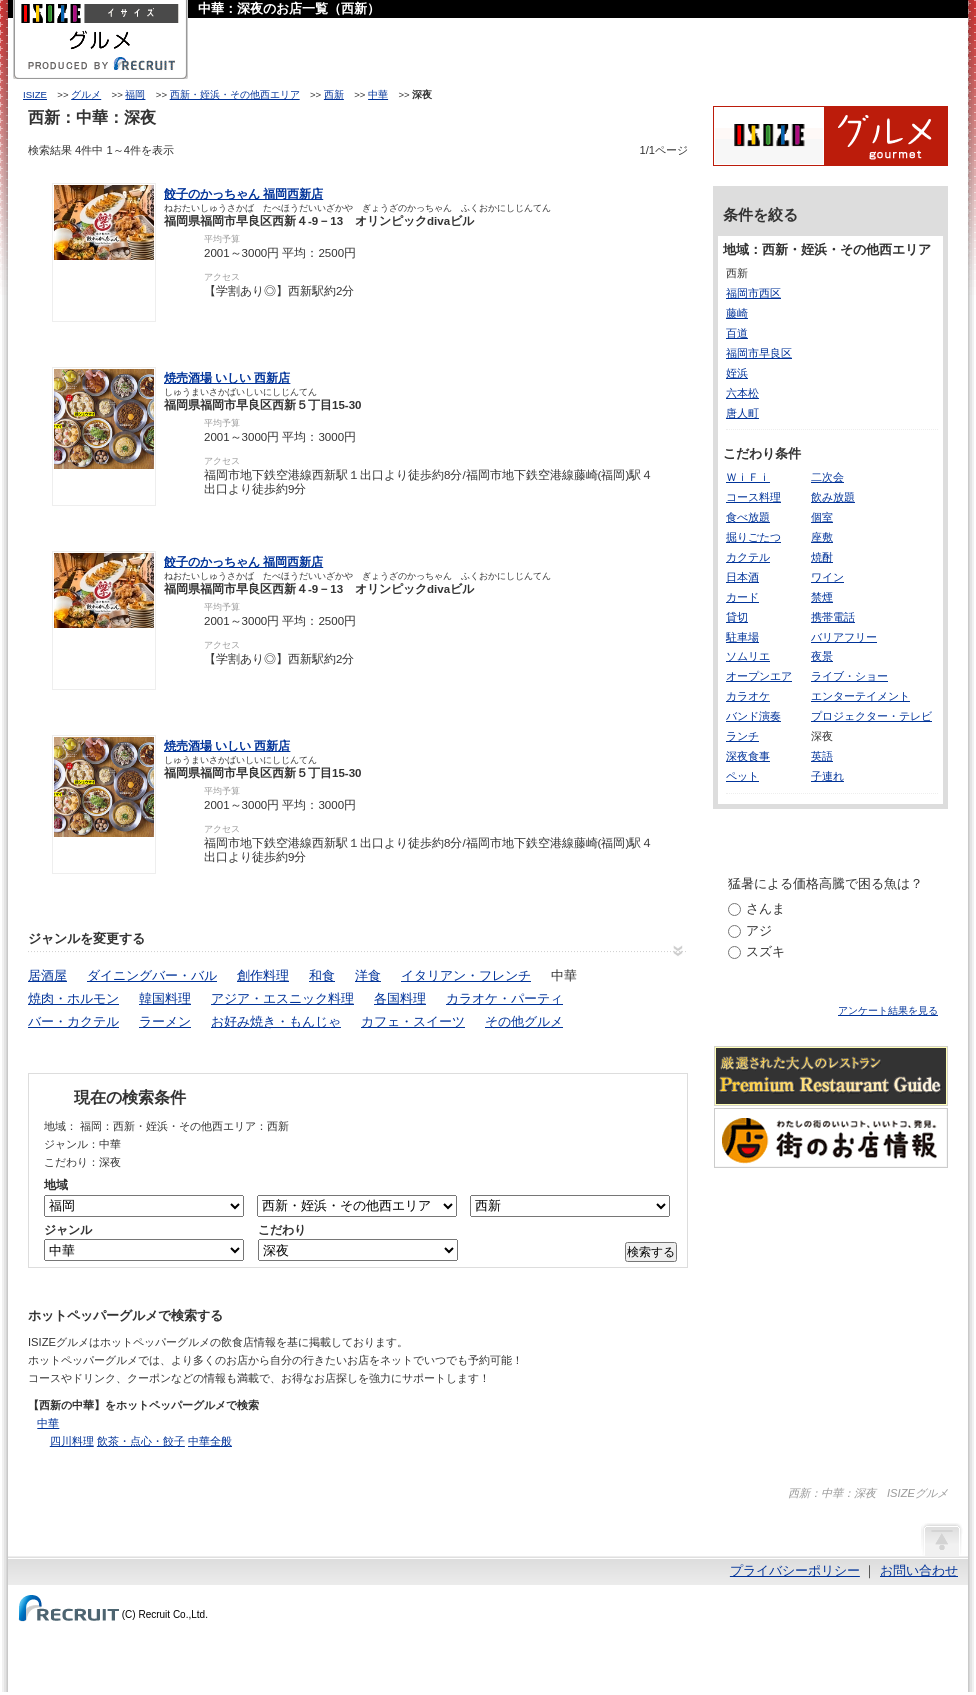  Describe the element at coordinates (263, 975) in the screenshot. I see `創作料理` at that location.